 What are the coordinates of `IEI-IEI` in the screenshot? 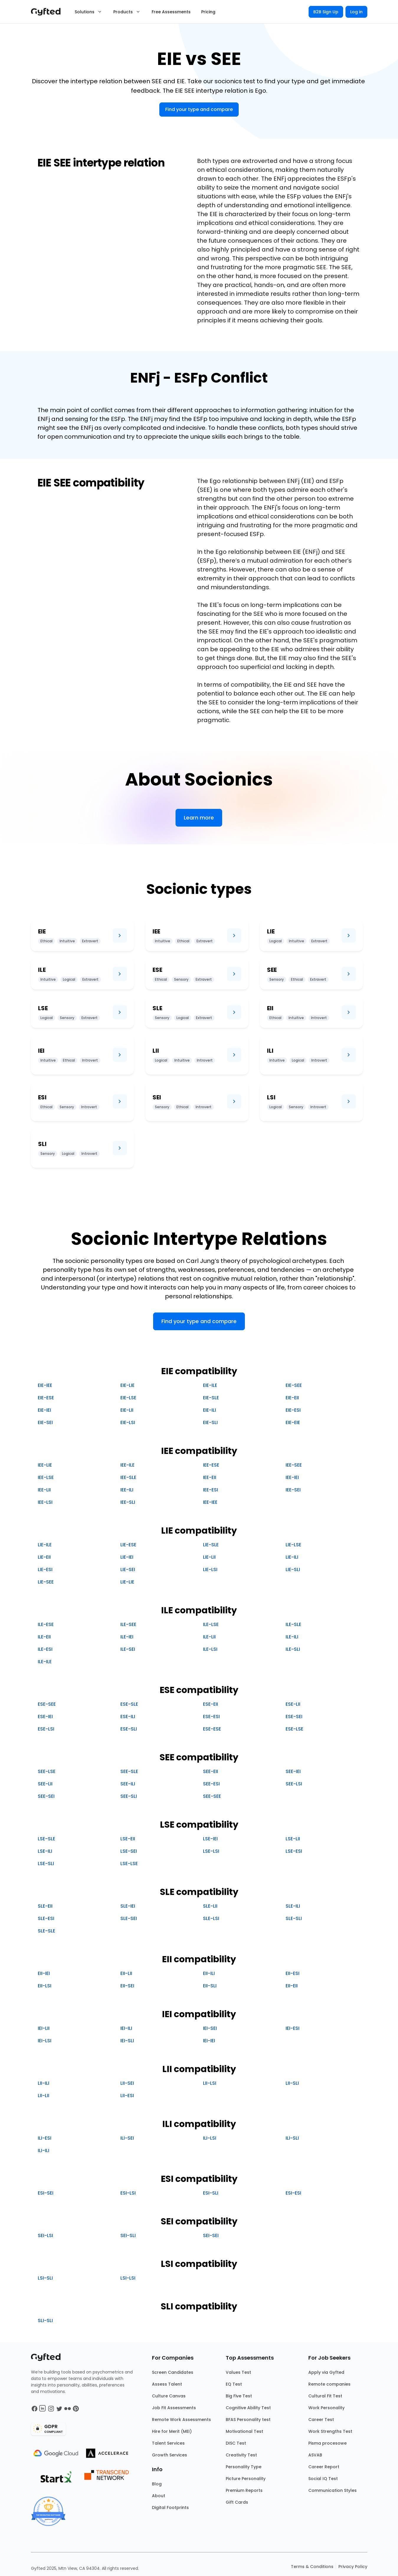 It's located at (209, 2040).